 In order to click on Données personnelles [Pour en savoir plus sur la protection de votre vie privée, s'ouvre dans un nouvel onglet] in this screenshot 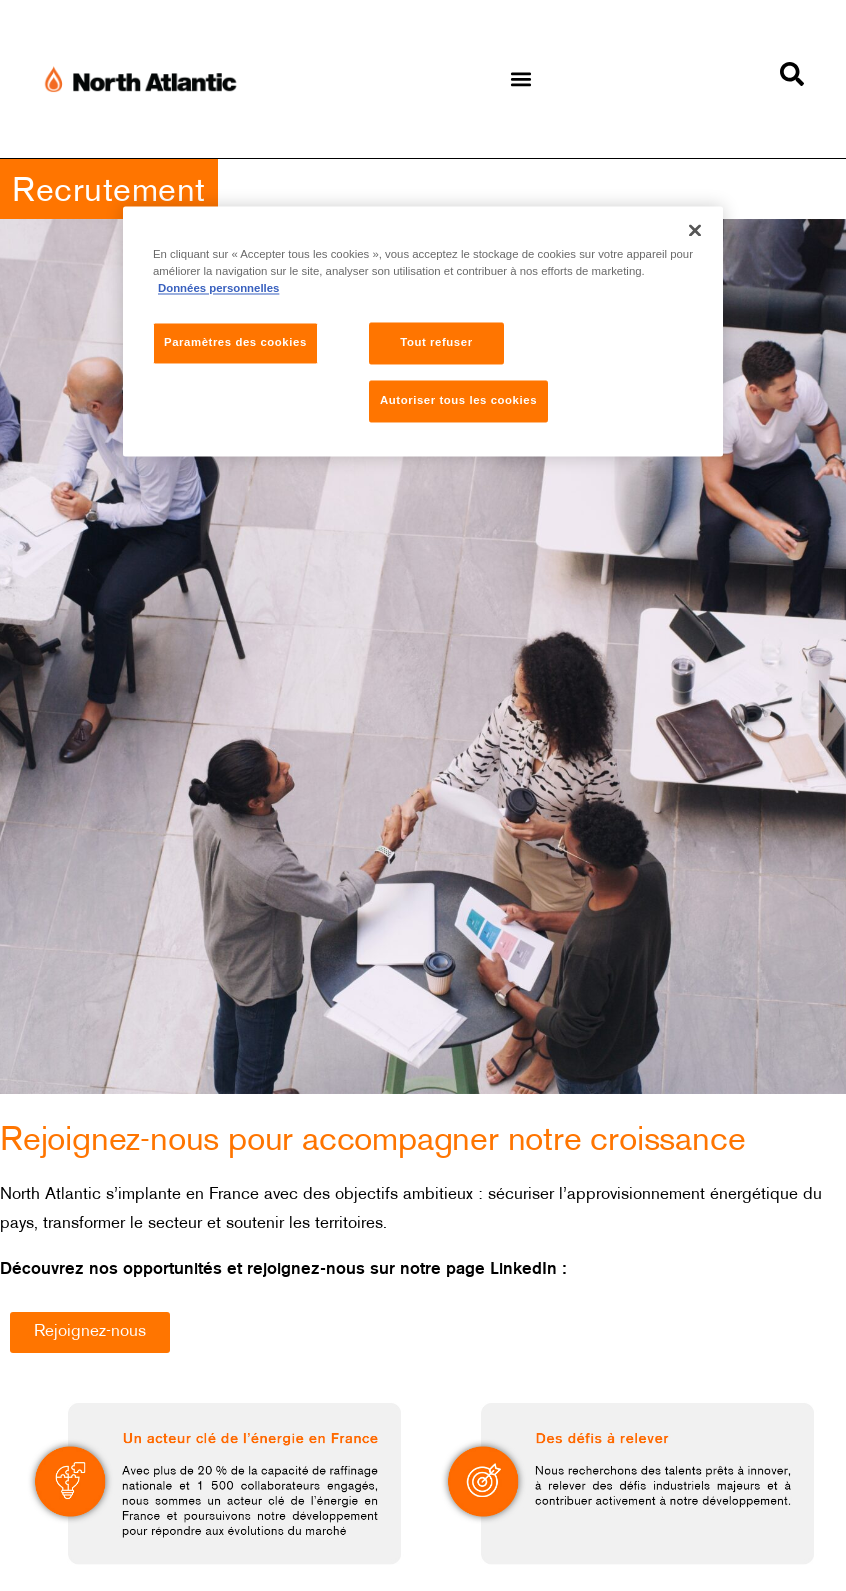, I will do `click(218, 288)`.